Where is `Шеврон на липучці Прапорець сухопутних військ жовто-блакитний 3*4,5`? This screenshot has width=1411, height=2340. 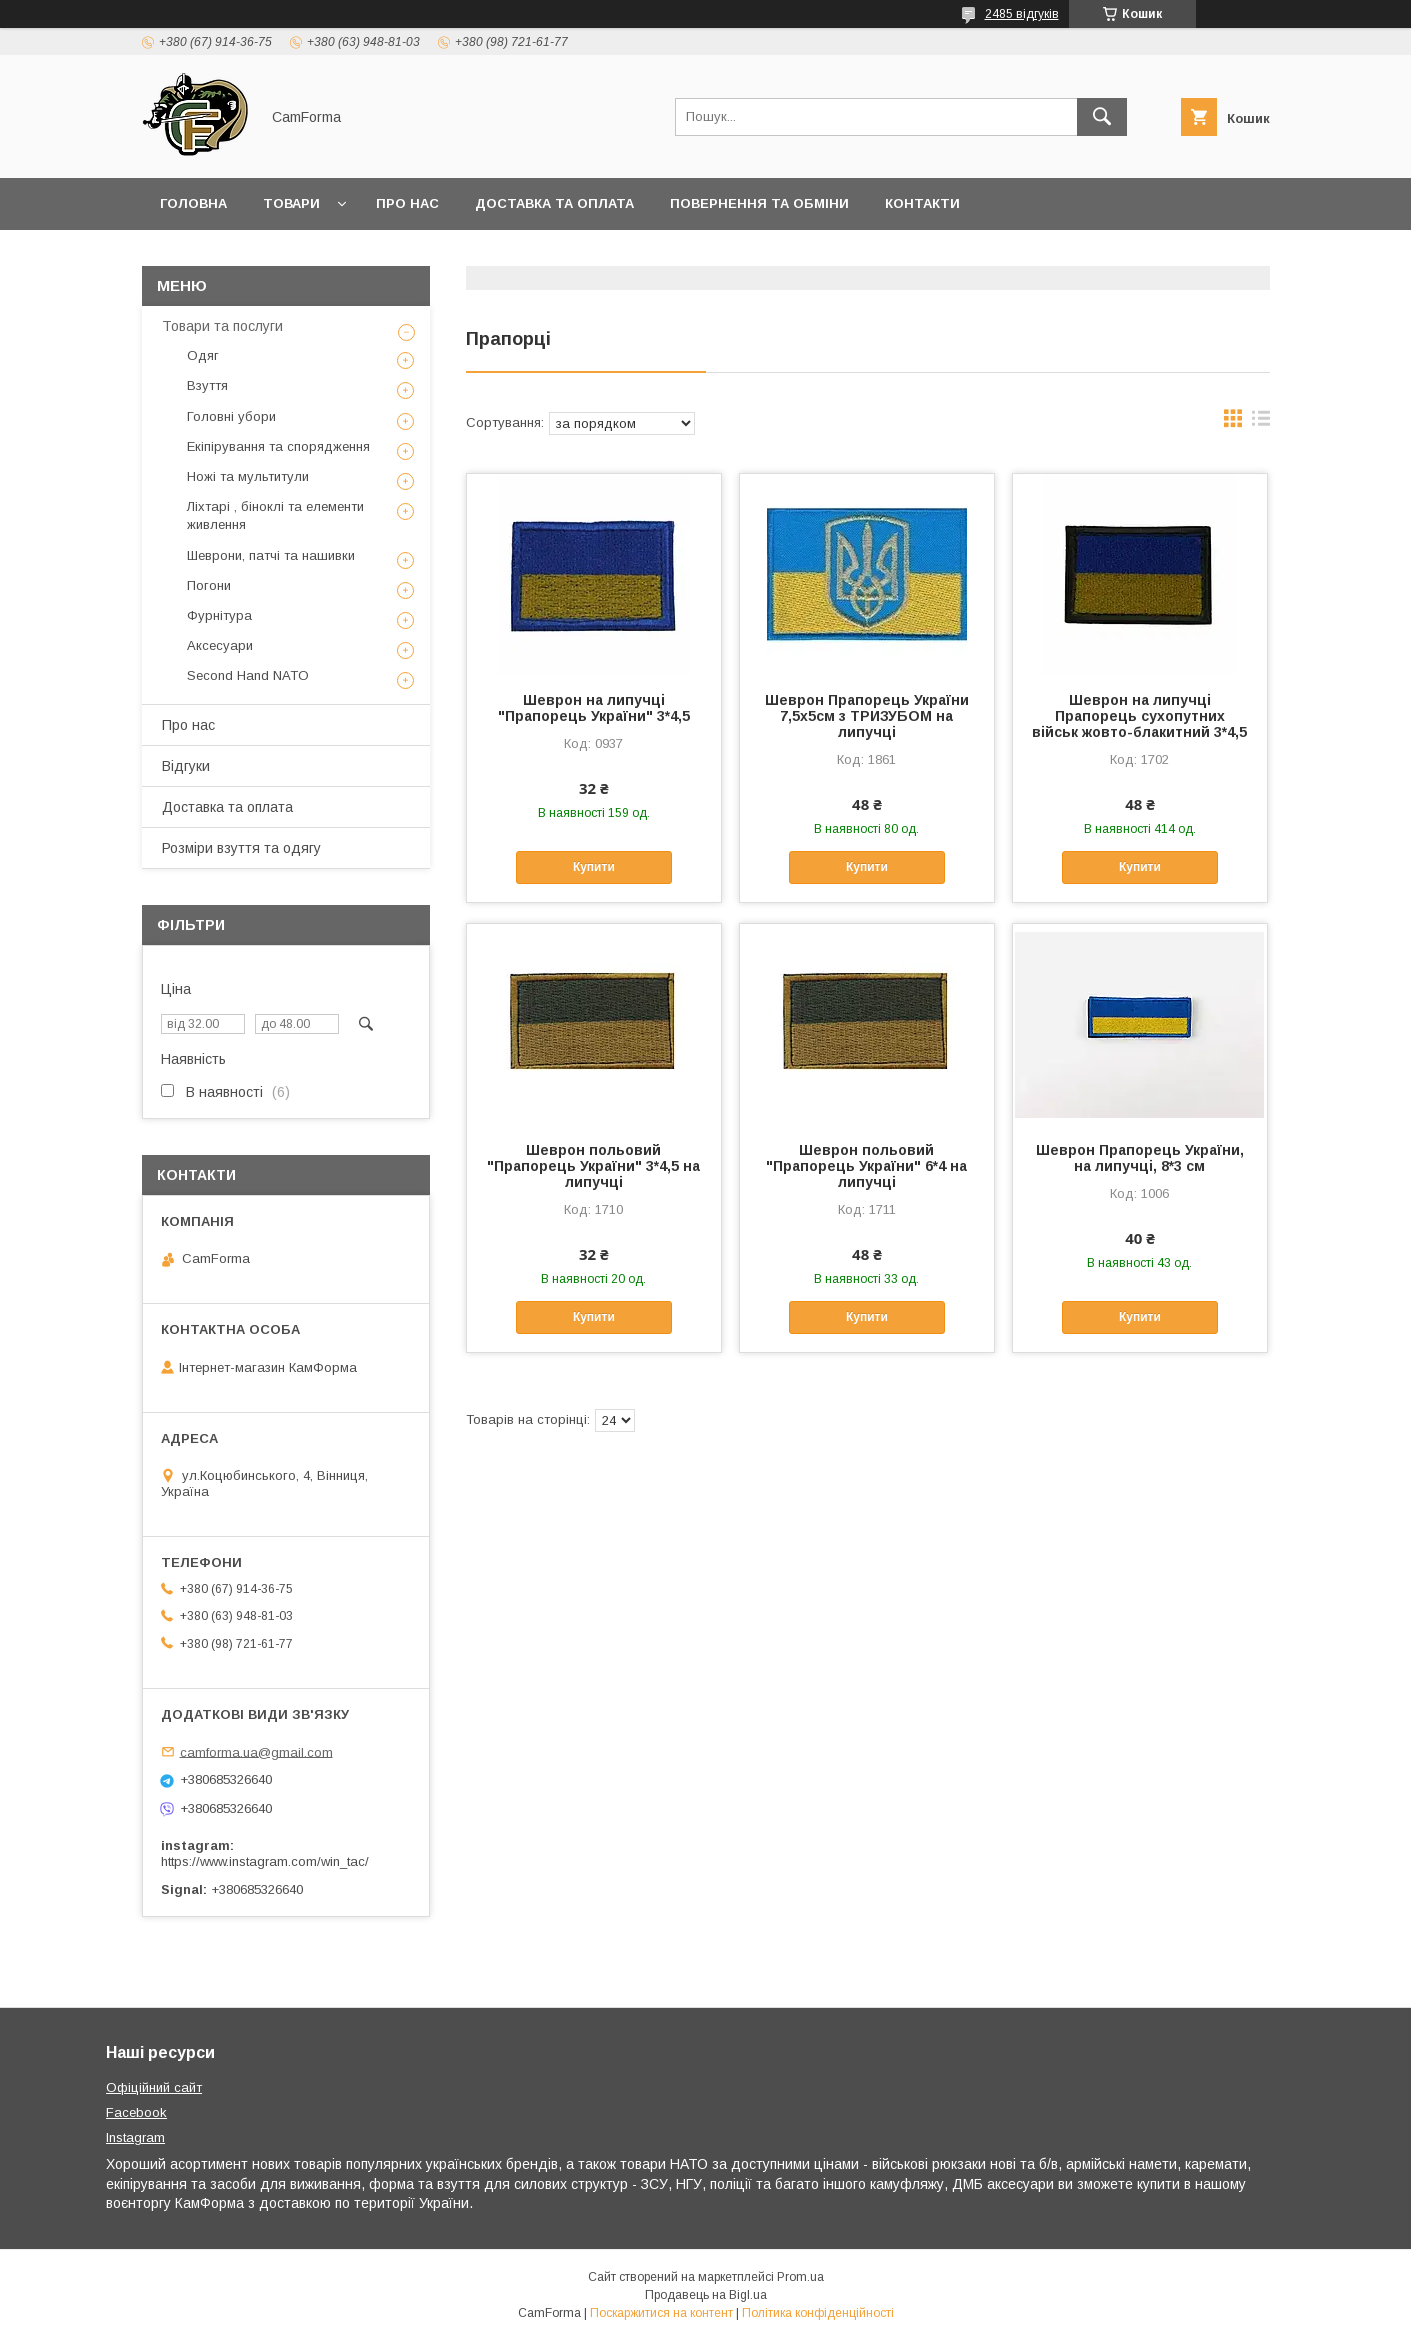 Шеврон на липучці Прапорець сухопутних військ жовто-блакитний 3*4,5 is located at coordinates (1139, 716).